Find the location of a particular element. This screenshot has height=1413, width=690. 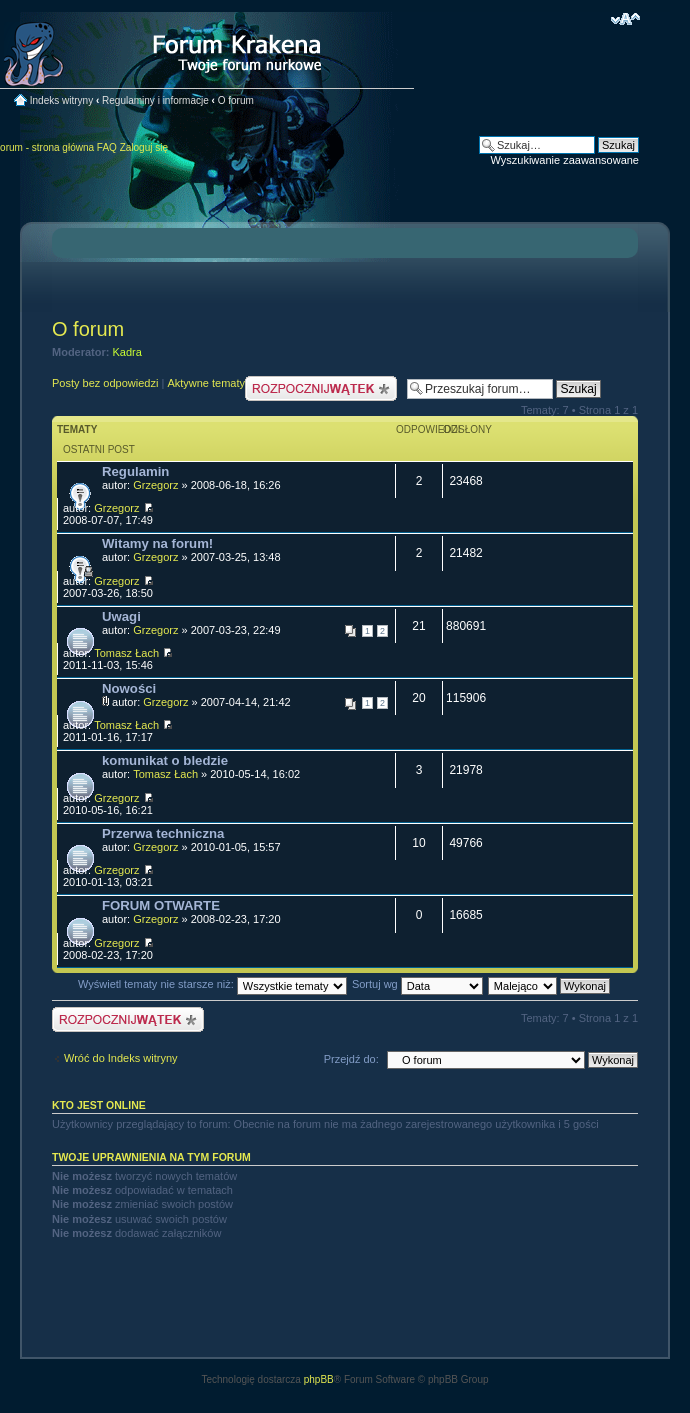

Sortuj wg is located at coordinates (417, 984).